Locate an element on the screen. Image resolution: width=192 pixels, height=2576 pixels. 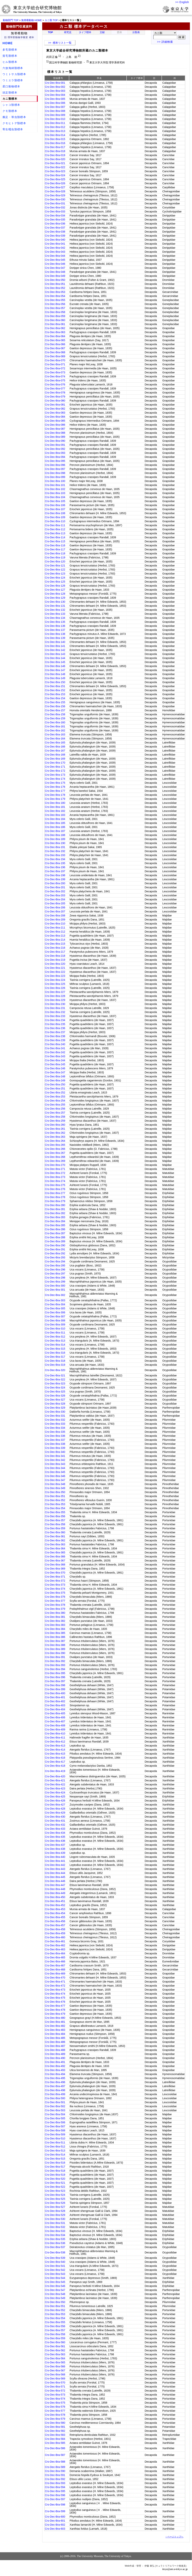
Crs-Dec-Bra-502 is located at coordinates (55, 2106).